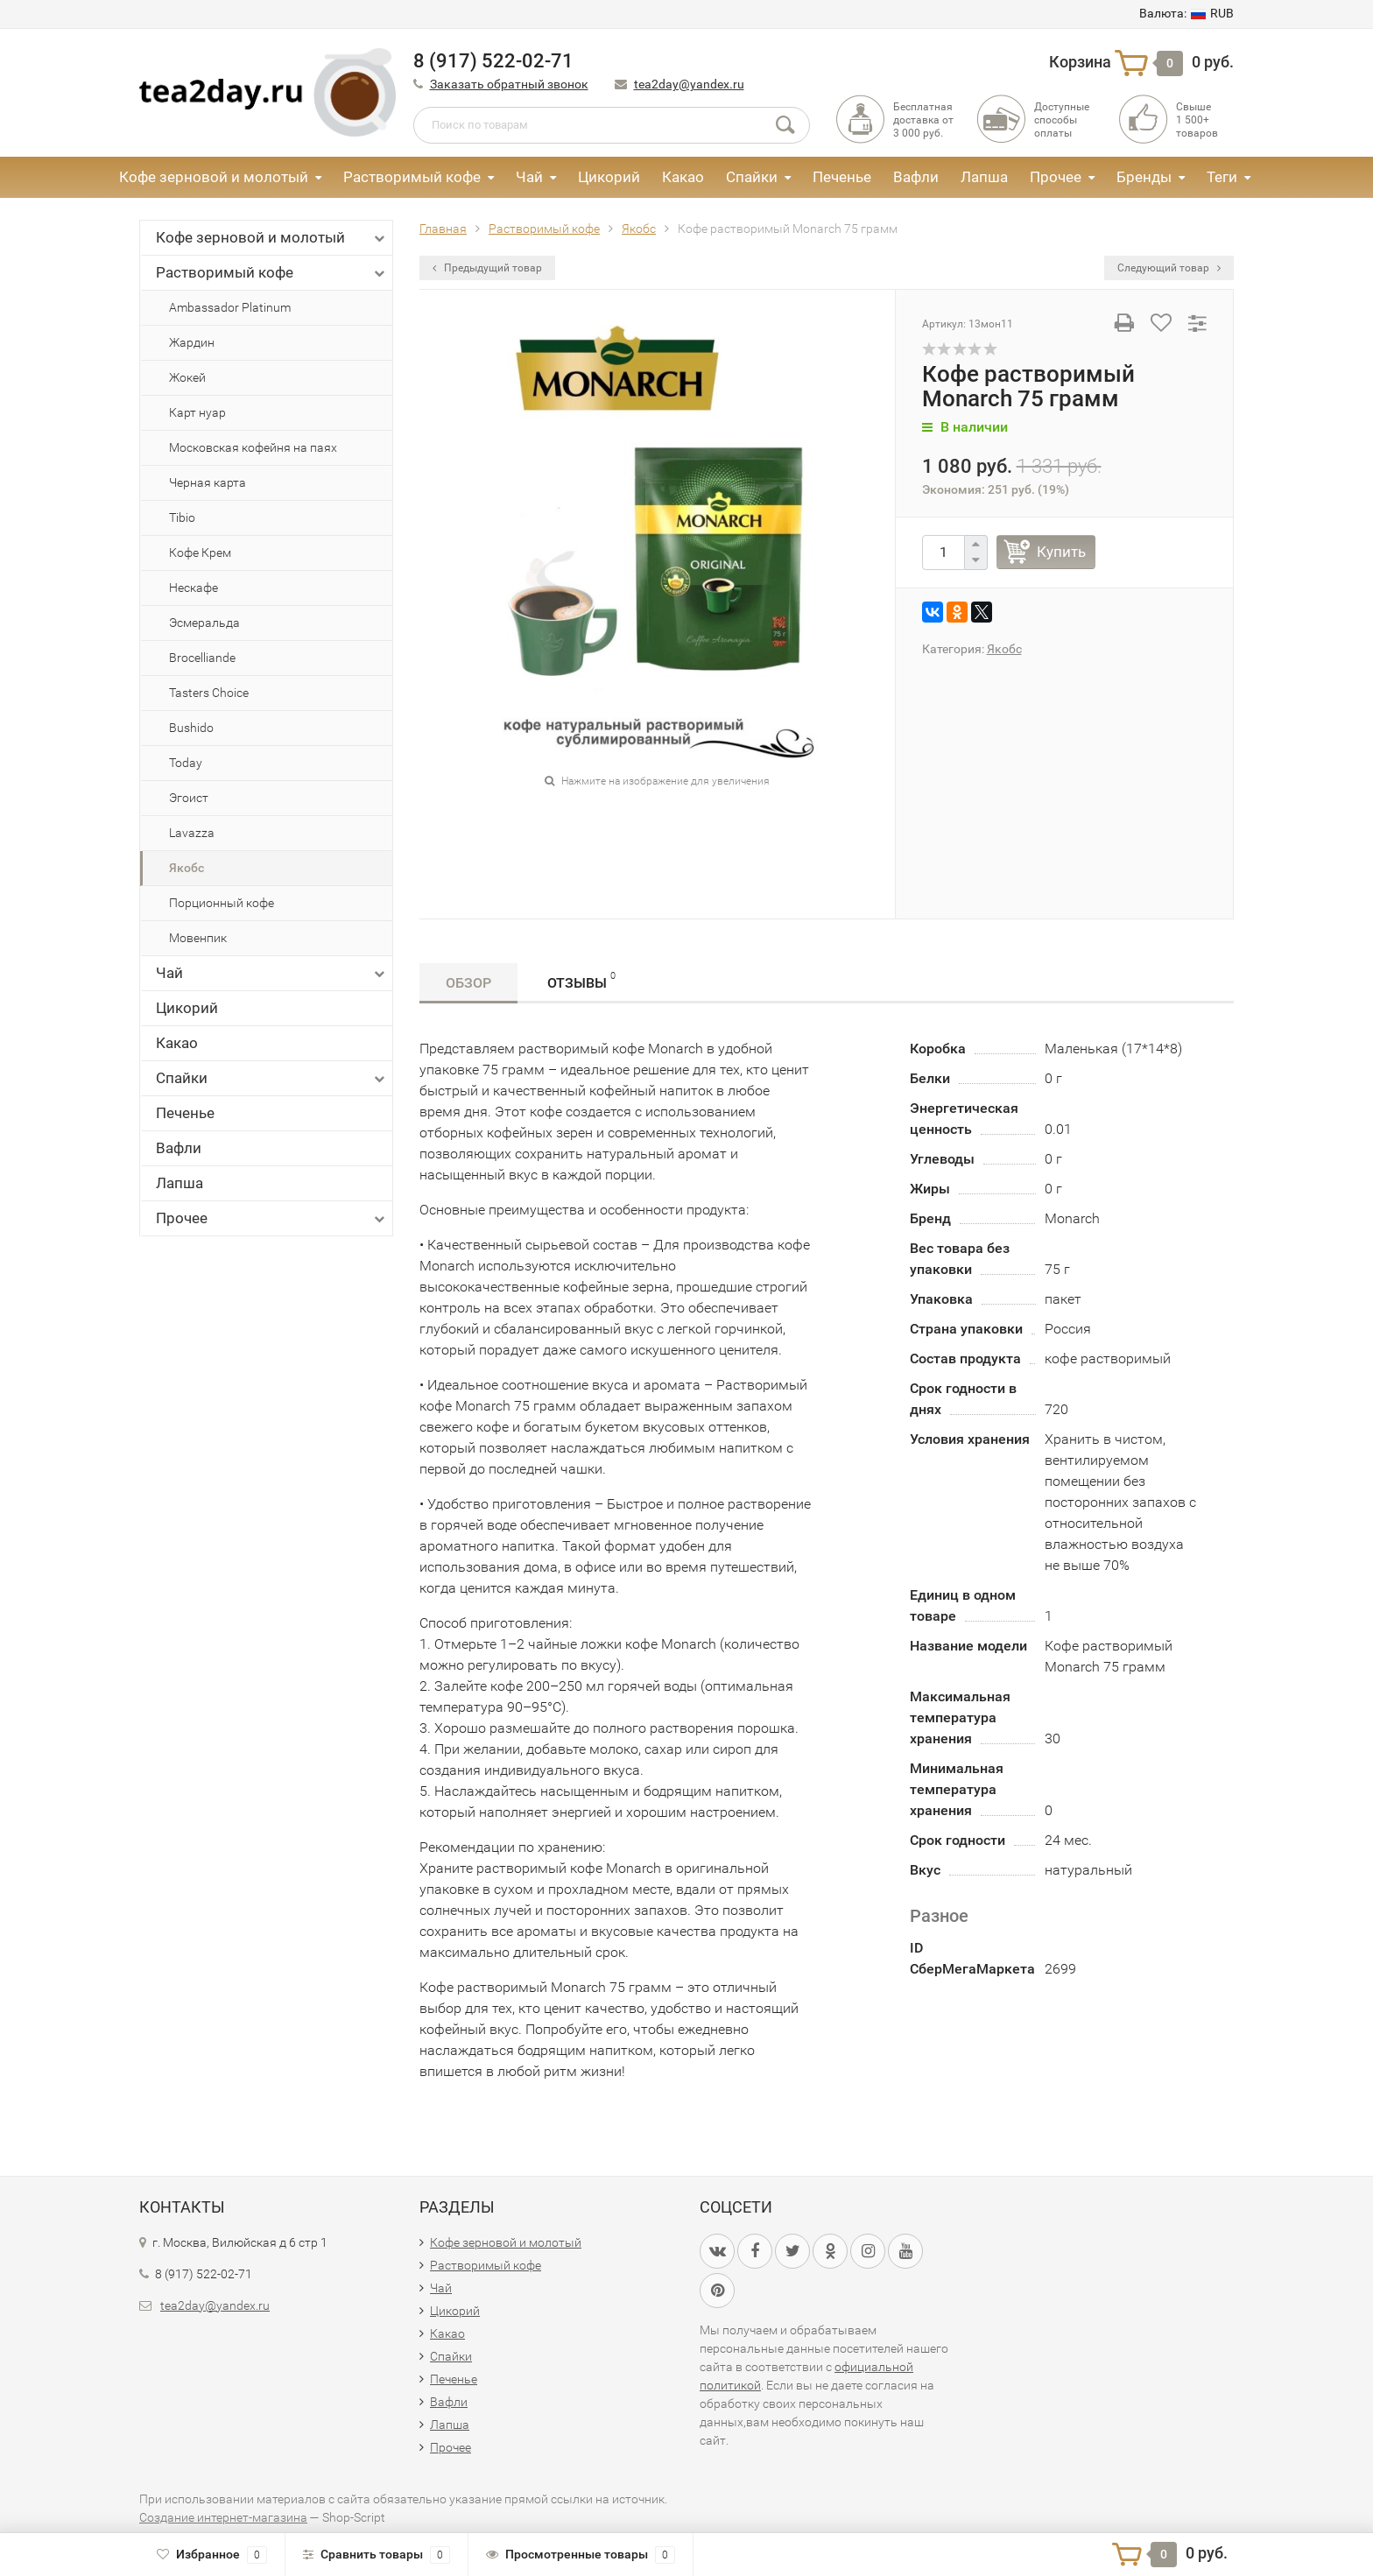 This screenshot has width=1373, height=2576. What do you see at coordinates (487, 268) in the screenshot?
I see `Предыдущий товар` at bounding box center [487, 268].